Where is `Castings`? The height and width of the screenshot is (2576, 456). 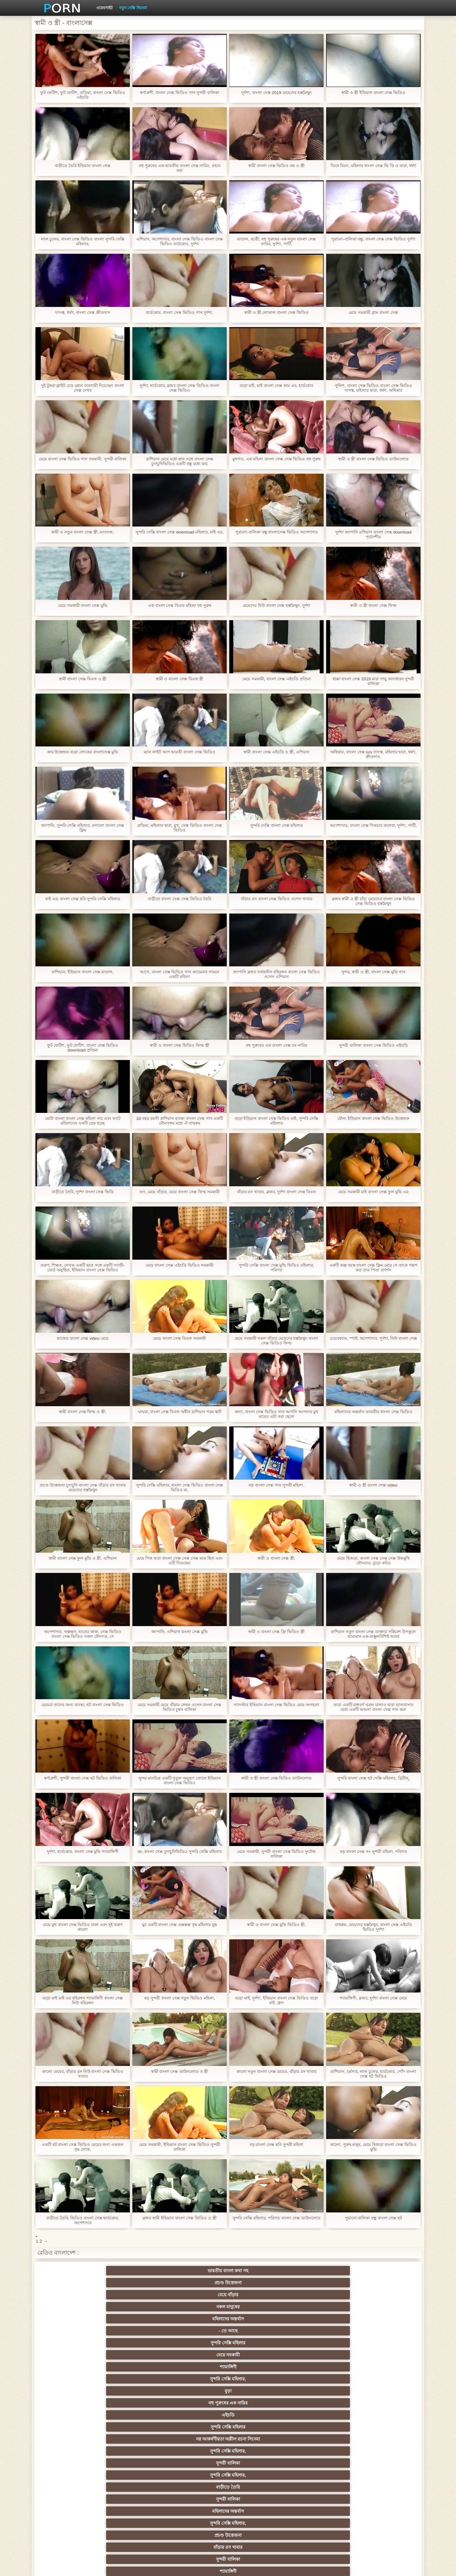
Castings is located at coordinates (383, 2460).